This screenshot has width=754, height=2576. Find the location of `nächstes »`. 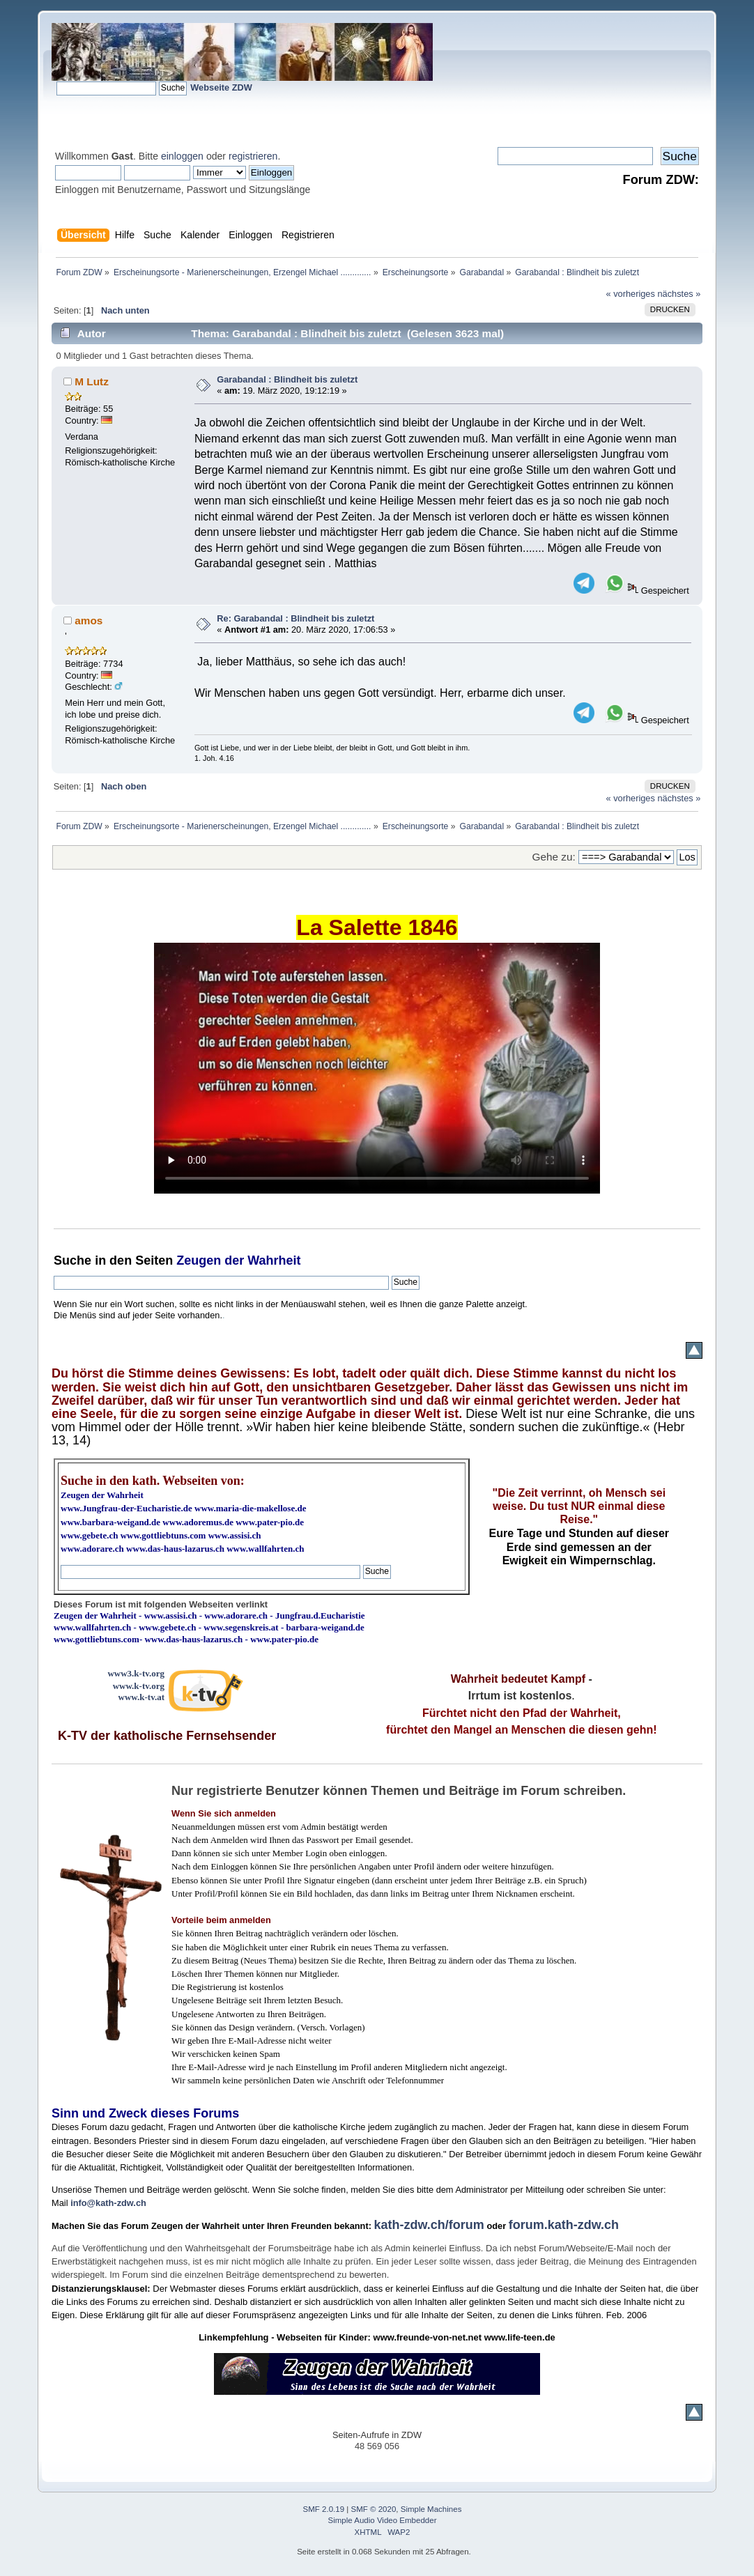

nächstes » is located at coordinates (678, 293).